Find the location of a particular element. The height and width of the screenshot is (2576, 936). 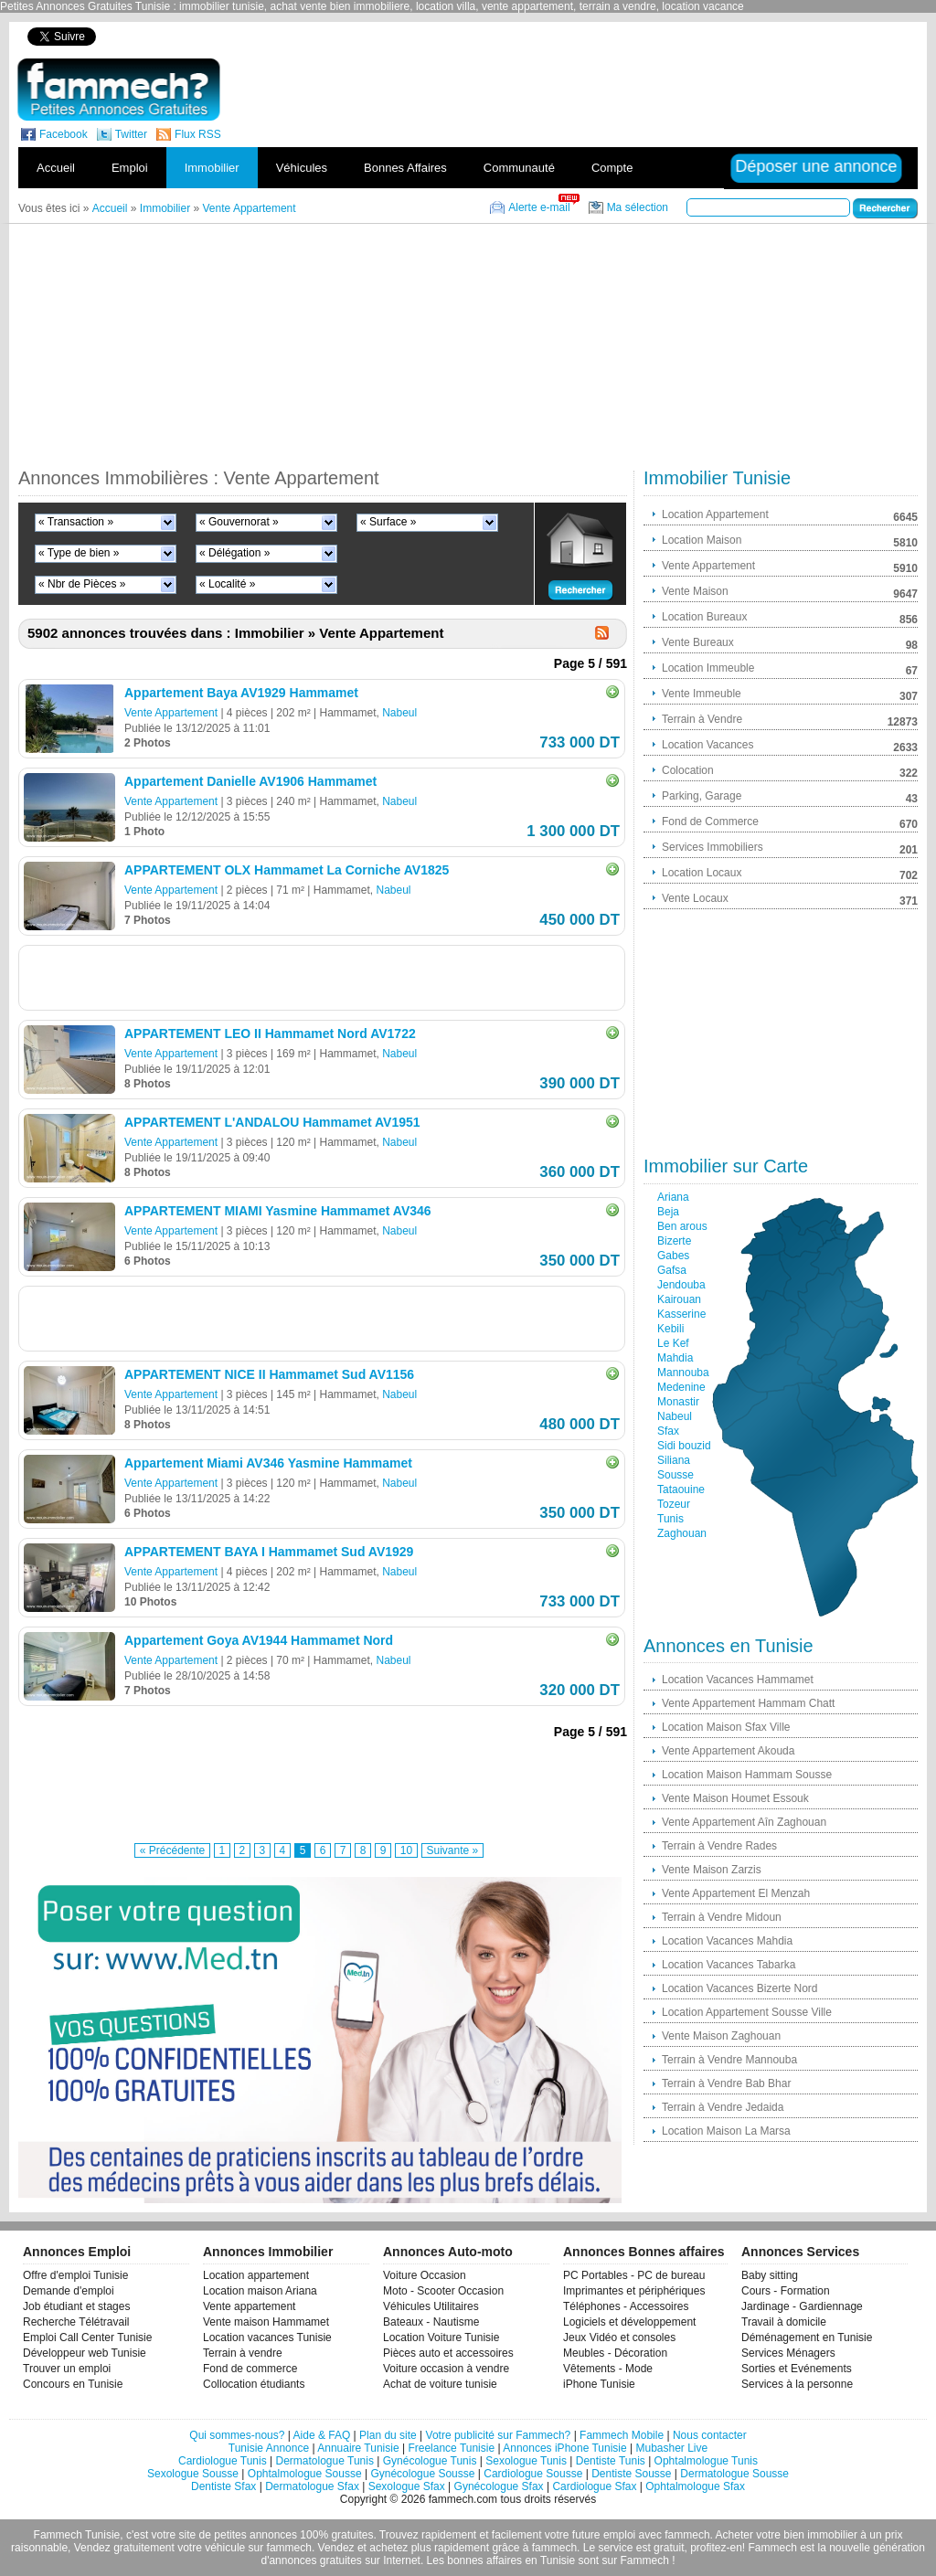

« Transaction » is located at coordinates (75, 521).